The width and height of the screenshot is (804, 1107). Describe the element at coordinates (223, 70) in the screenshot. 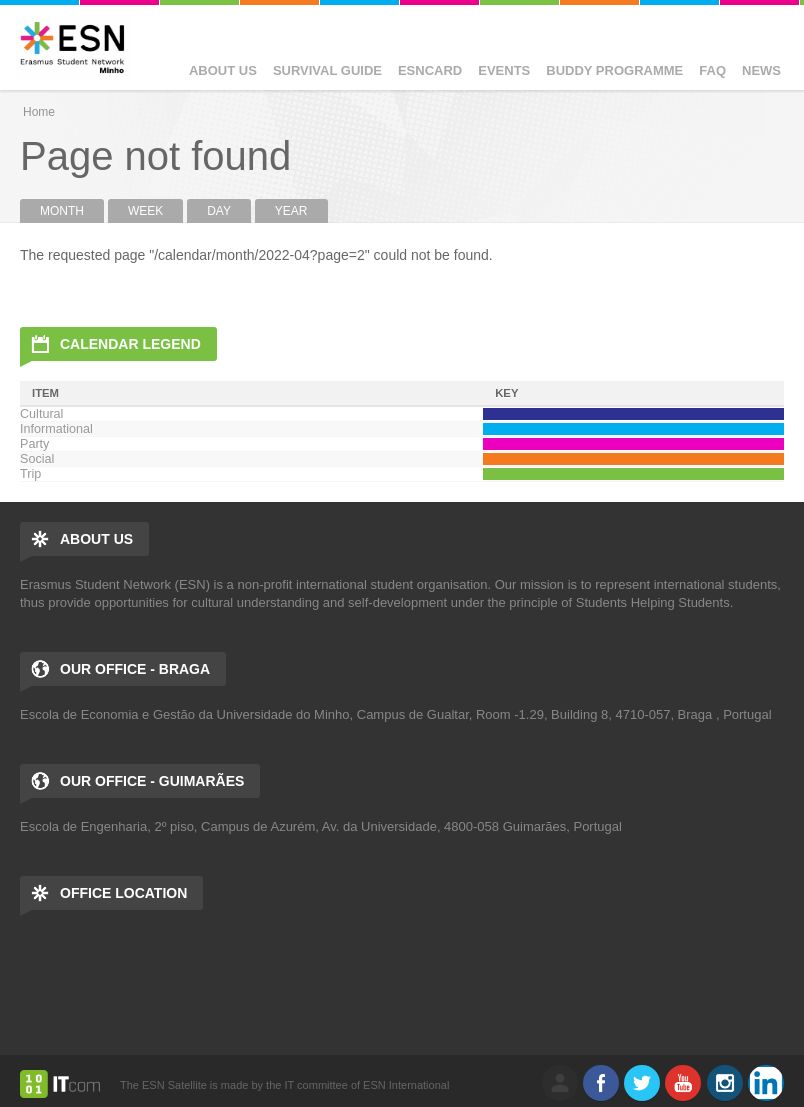

I see `About us` at that location.